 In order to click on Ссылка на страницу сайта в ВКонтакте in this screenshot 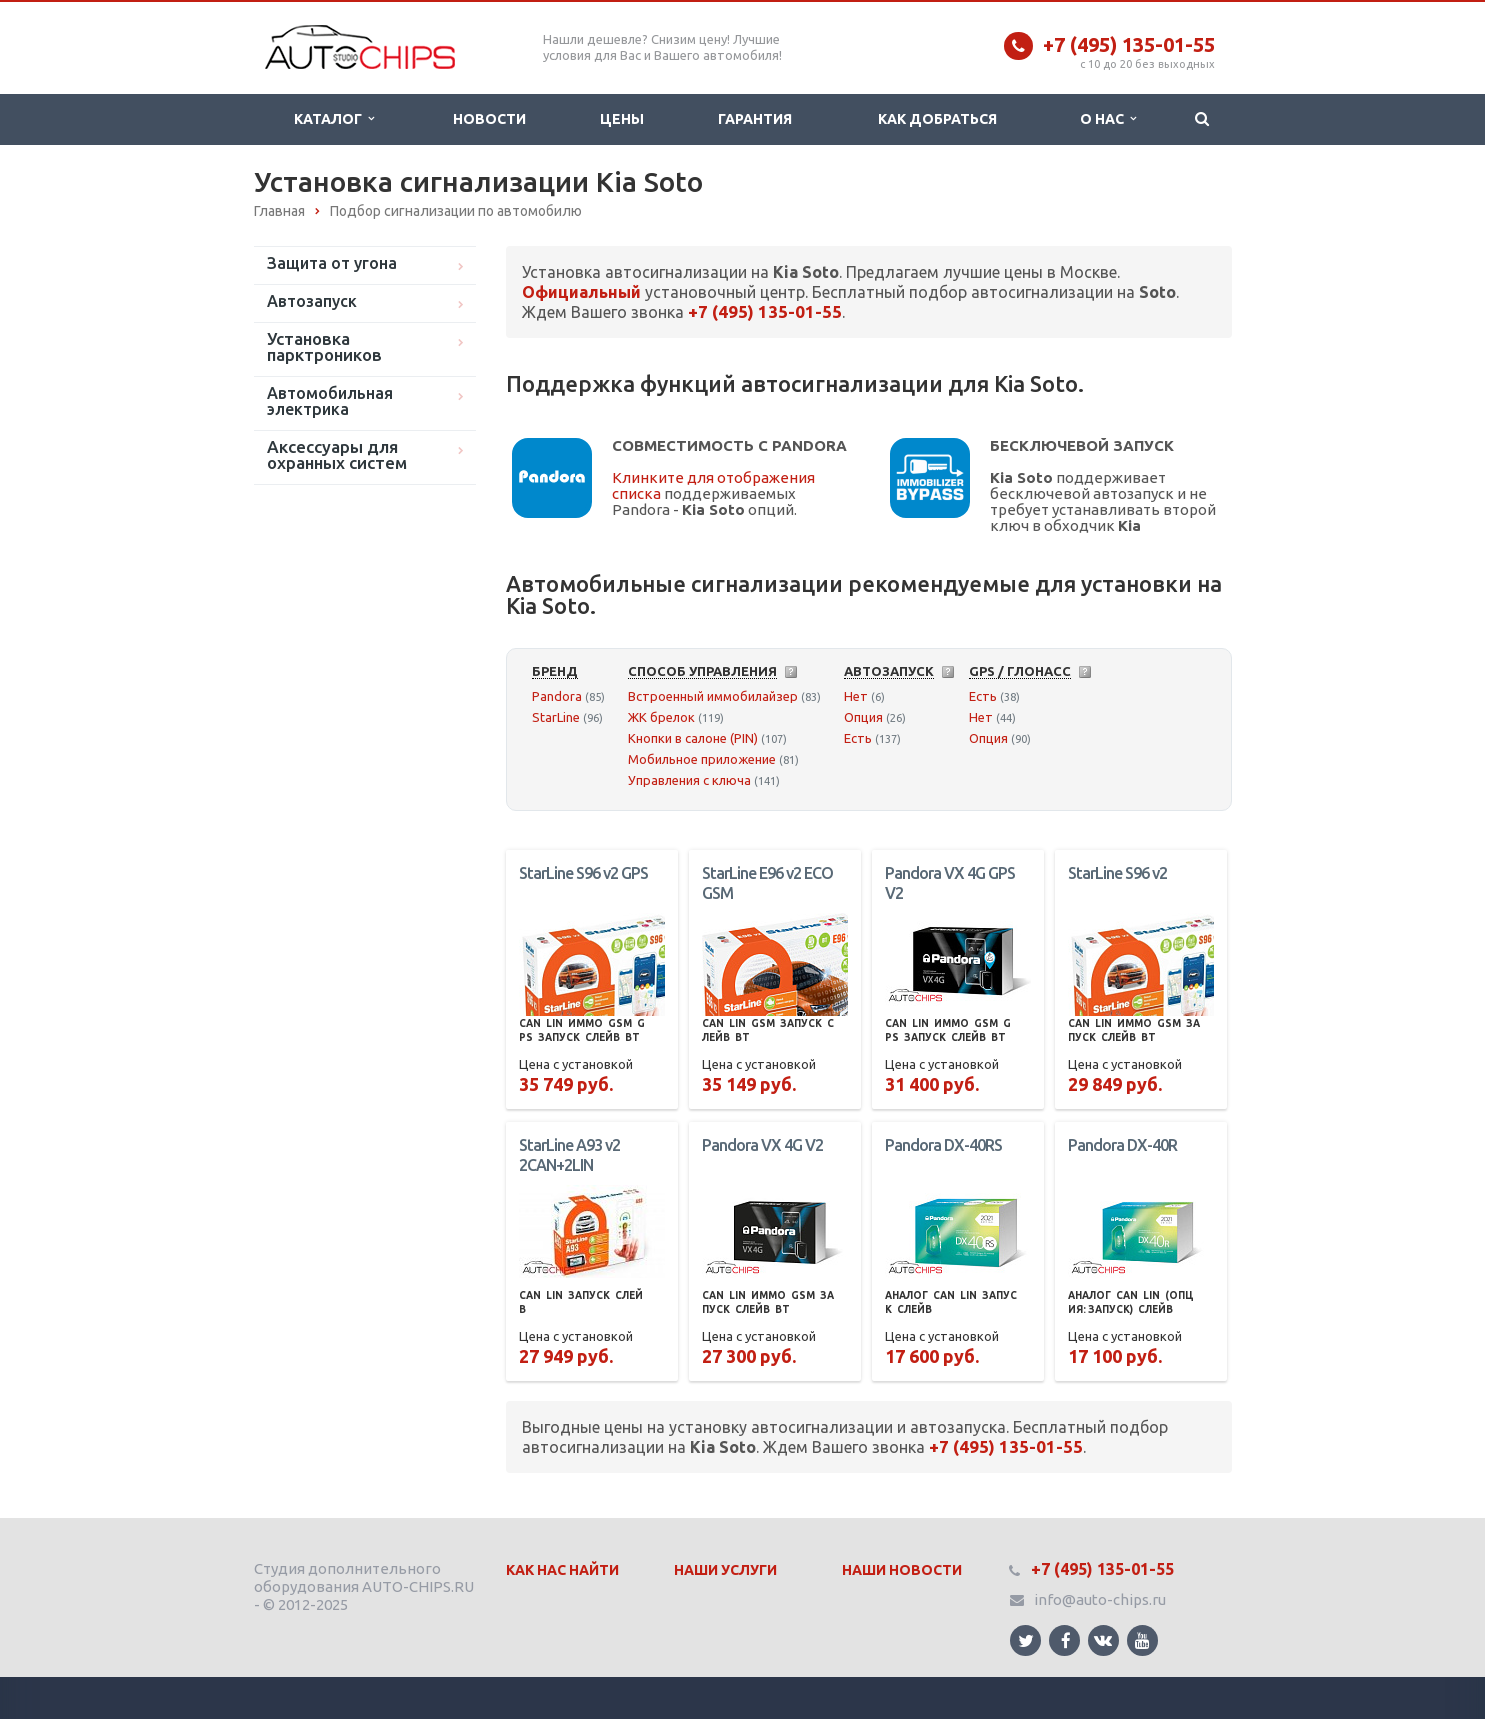, I will do `click(1103, 1639)`.